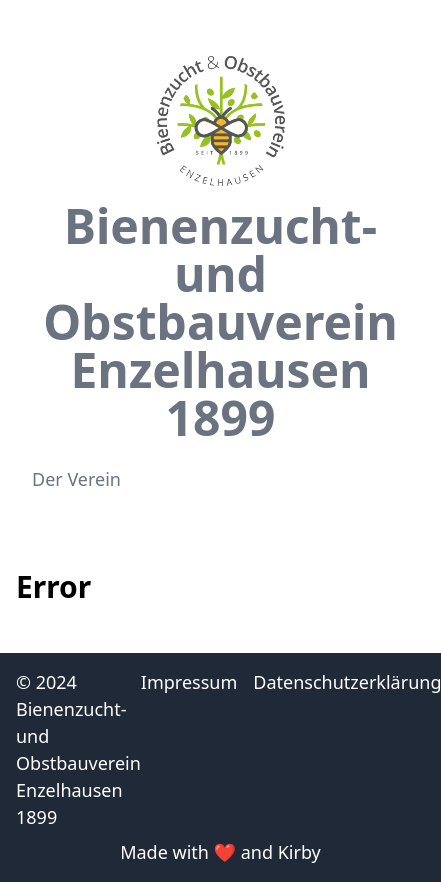  I want to click on Kirby, so click(299, 852).